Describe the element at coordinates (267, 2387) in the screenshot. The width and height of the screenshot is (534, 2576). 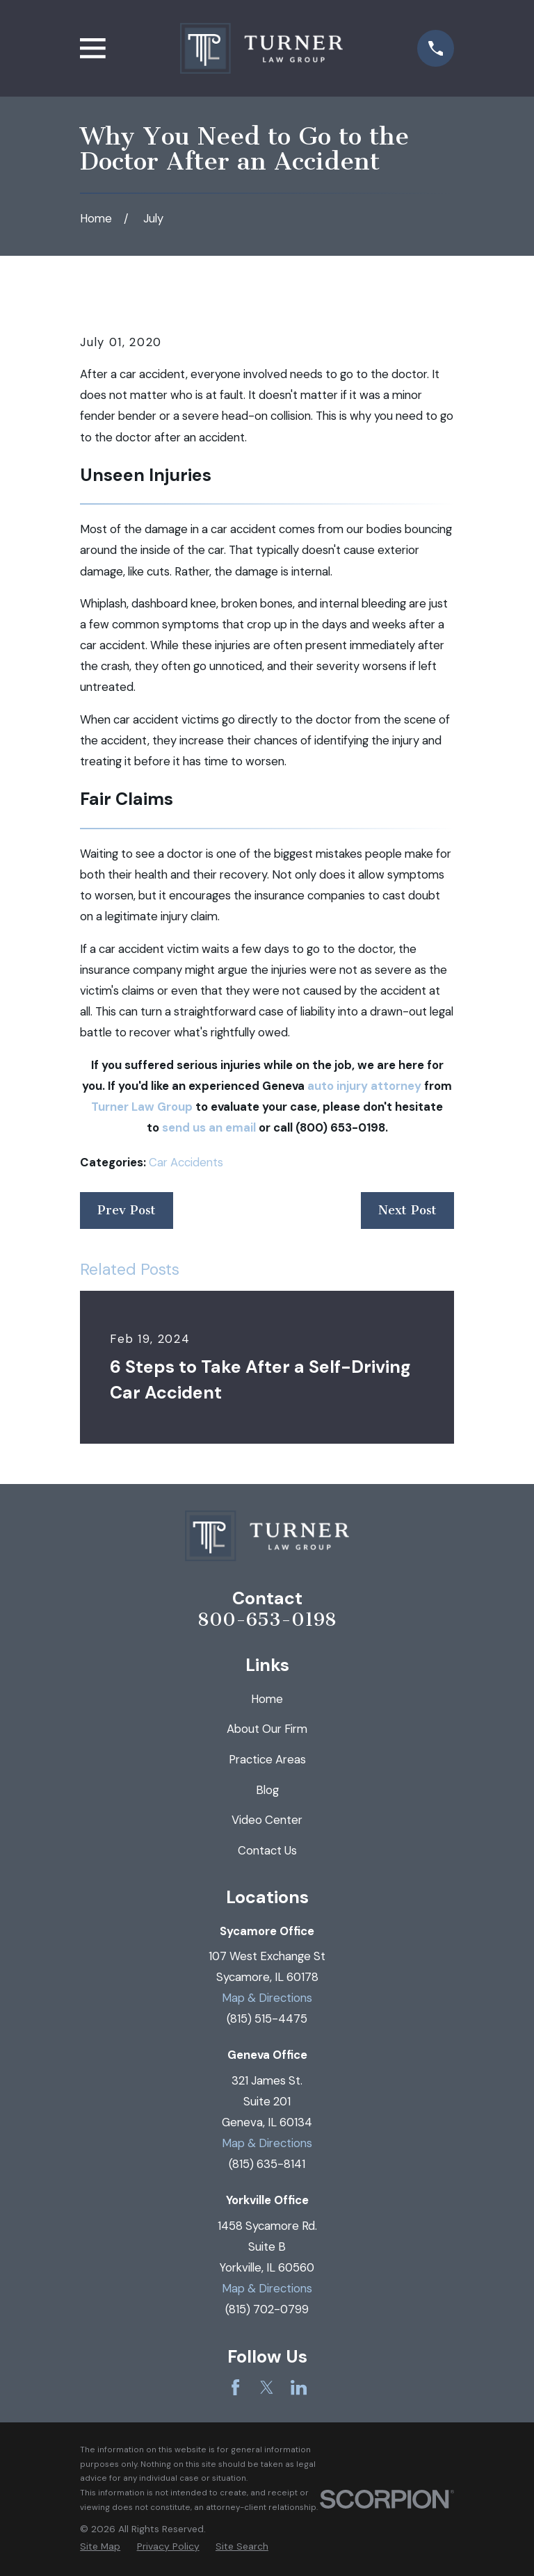
I see `[Twitter]` at that location.